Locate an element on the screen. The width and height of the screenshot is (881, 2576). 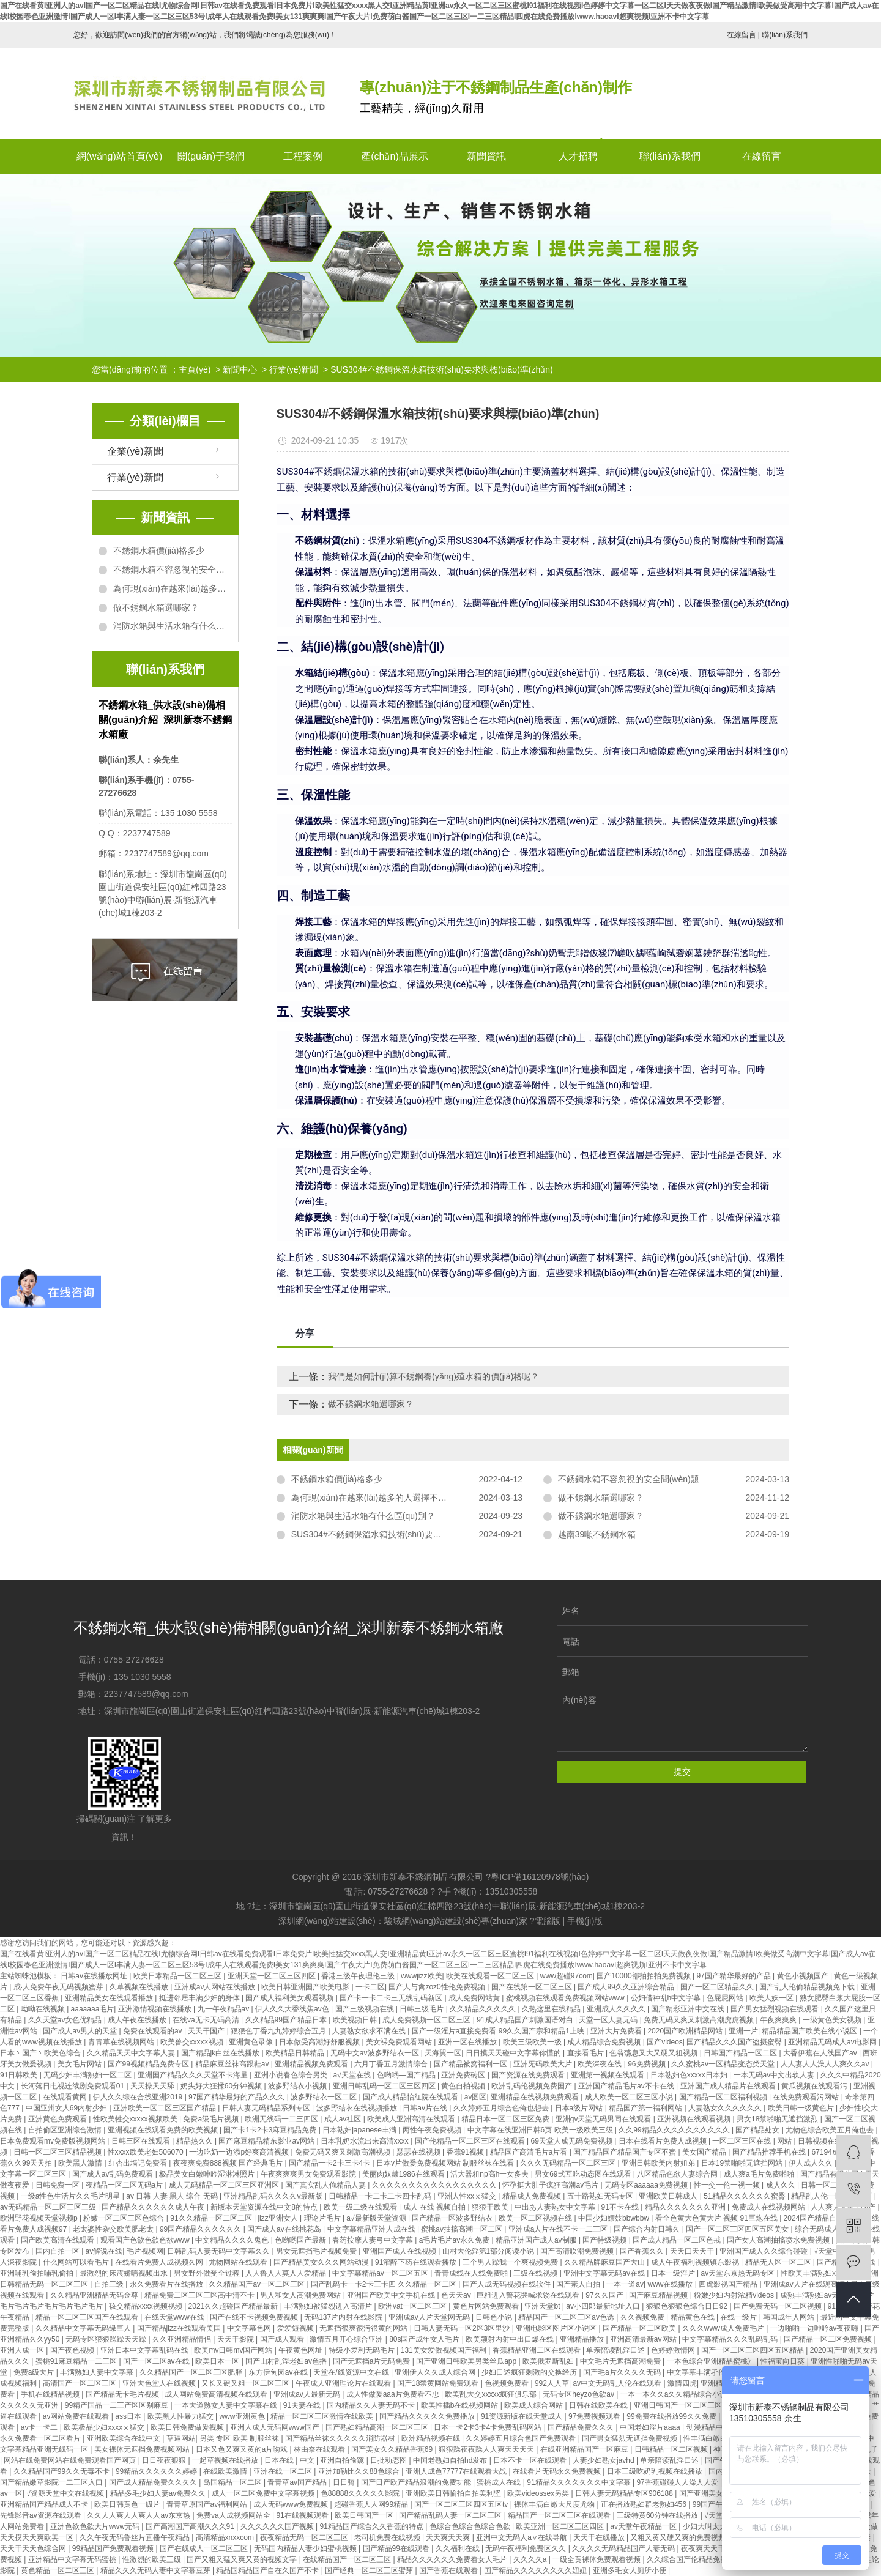
国产精品一卡2卡三卡4卡 is located at coordinates (331, 2163).